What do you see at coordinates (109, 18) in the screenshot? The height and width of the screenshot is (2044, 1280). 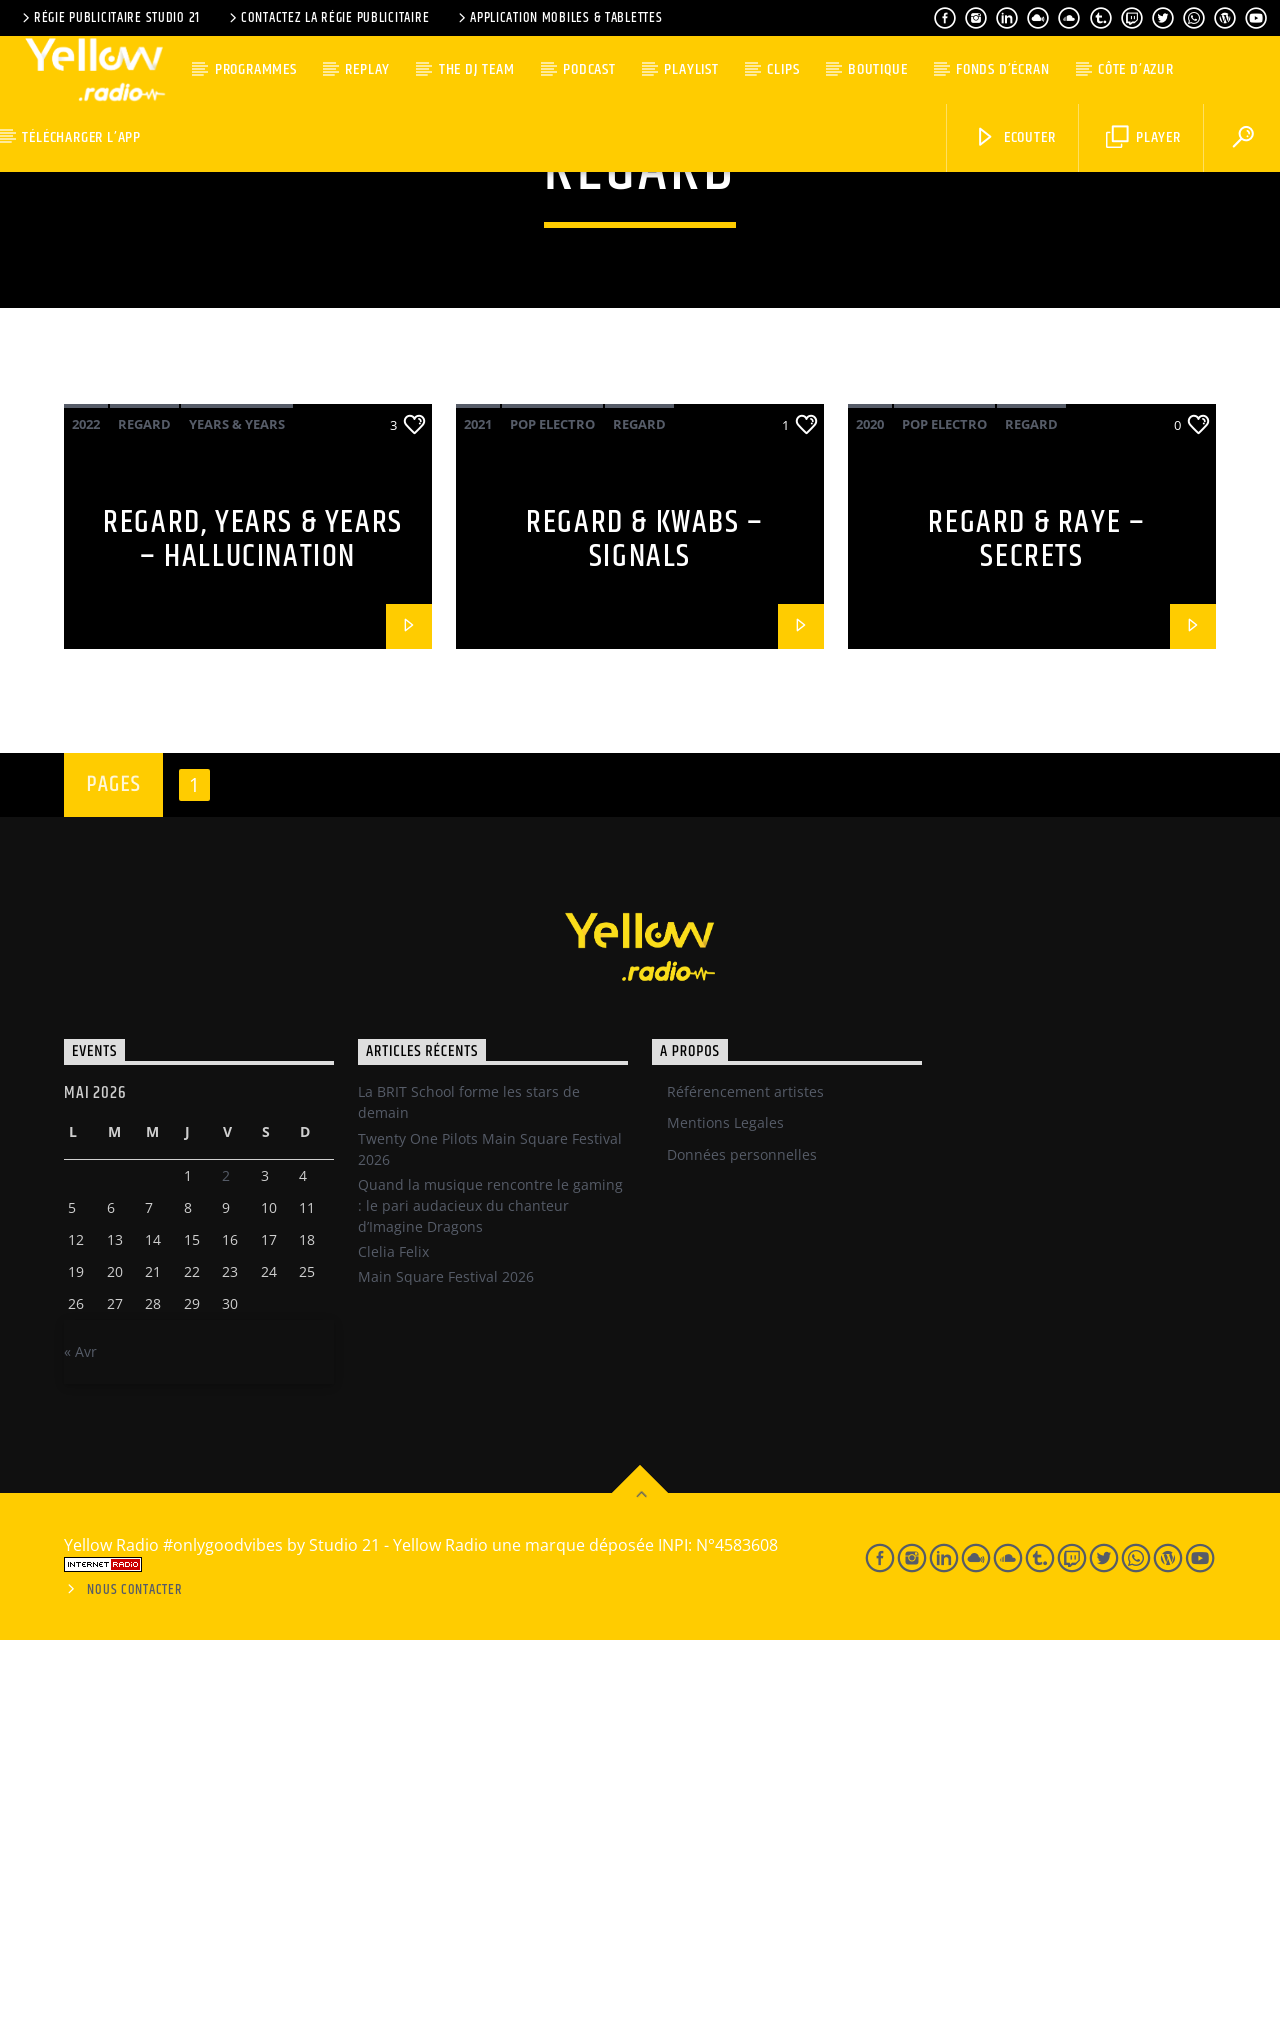 I see `Régie Publicitaire Studio 21` at bounding box center [109, 18].